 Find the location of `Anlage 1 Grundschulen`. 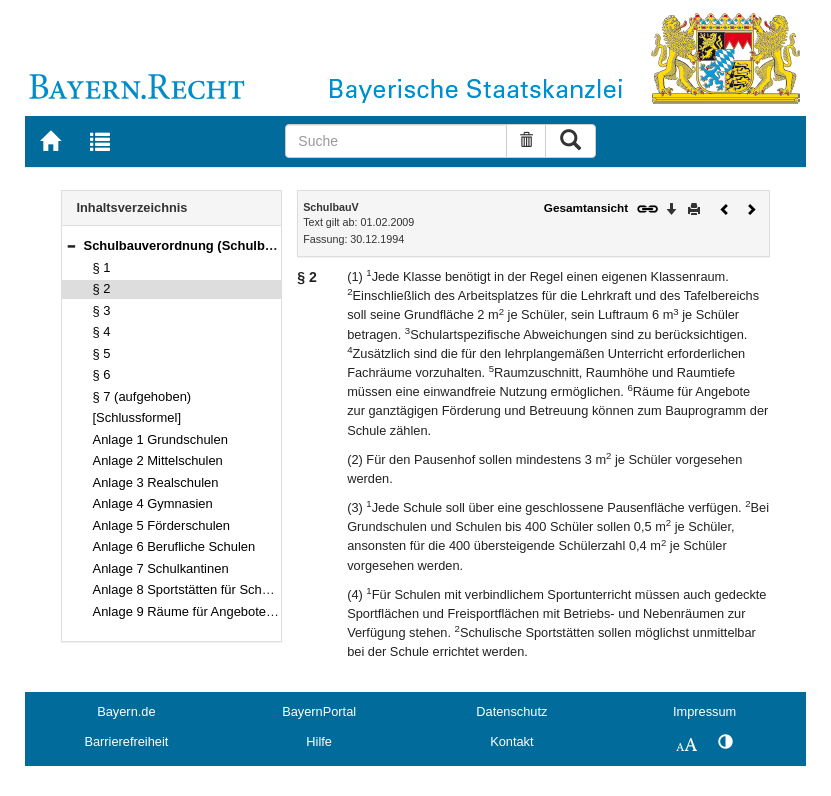

Anlage 1 Grundschulen is located at coordinates (160, 439).